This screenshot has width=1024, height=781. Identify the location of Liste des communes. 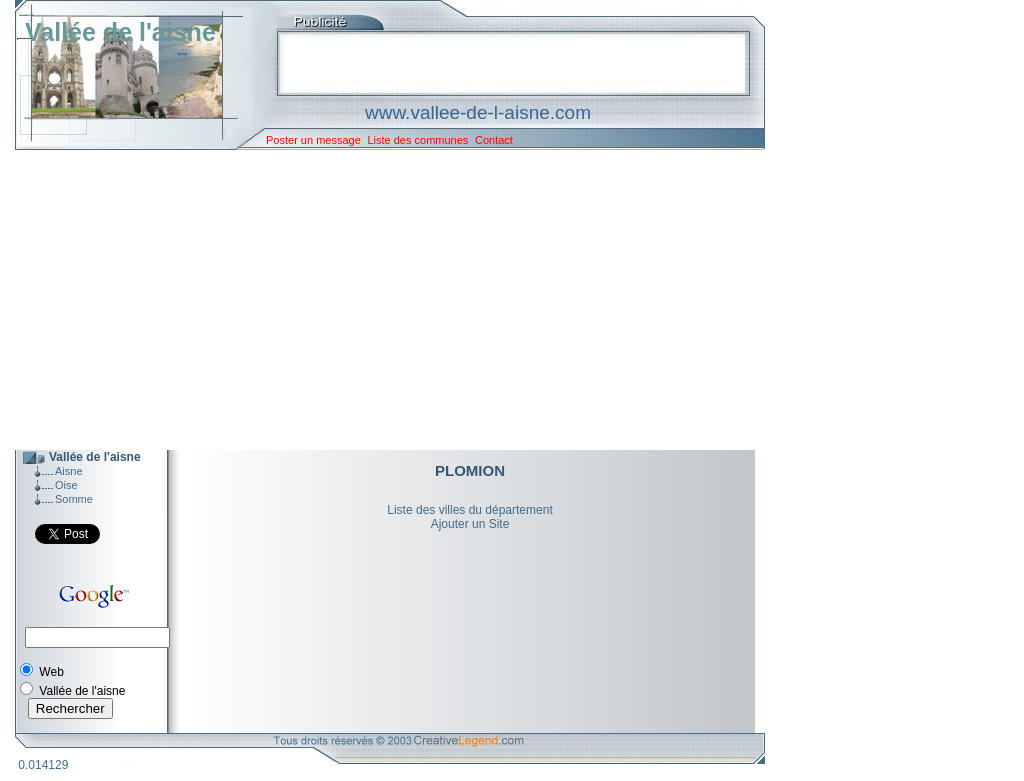
(417, 140).